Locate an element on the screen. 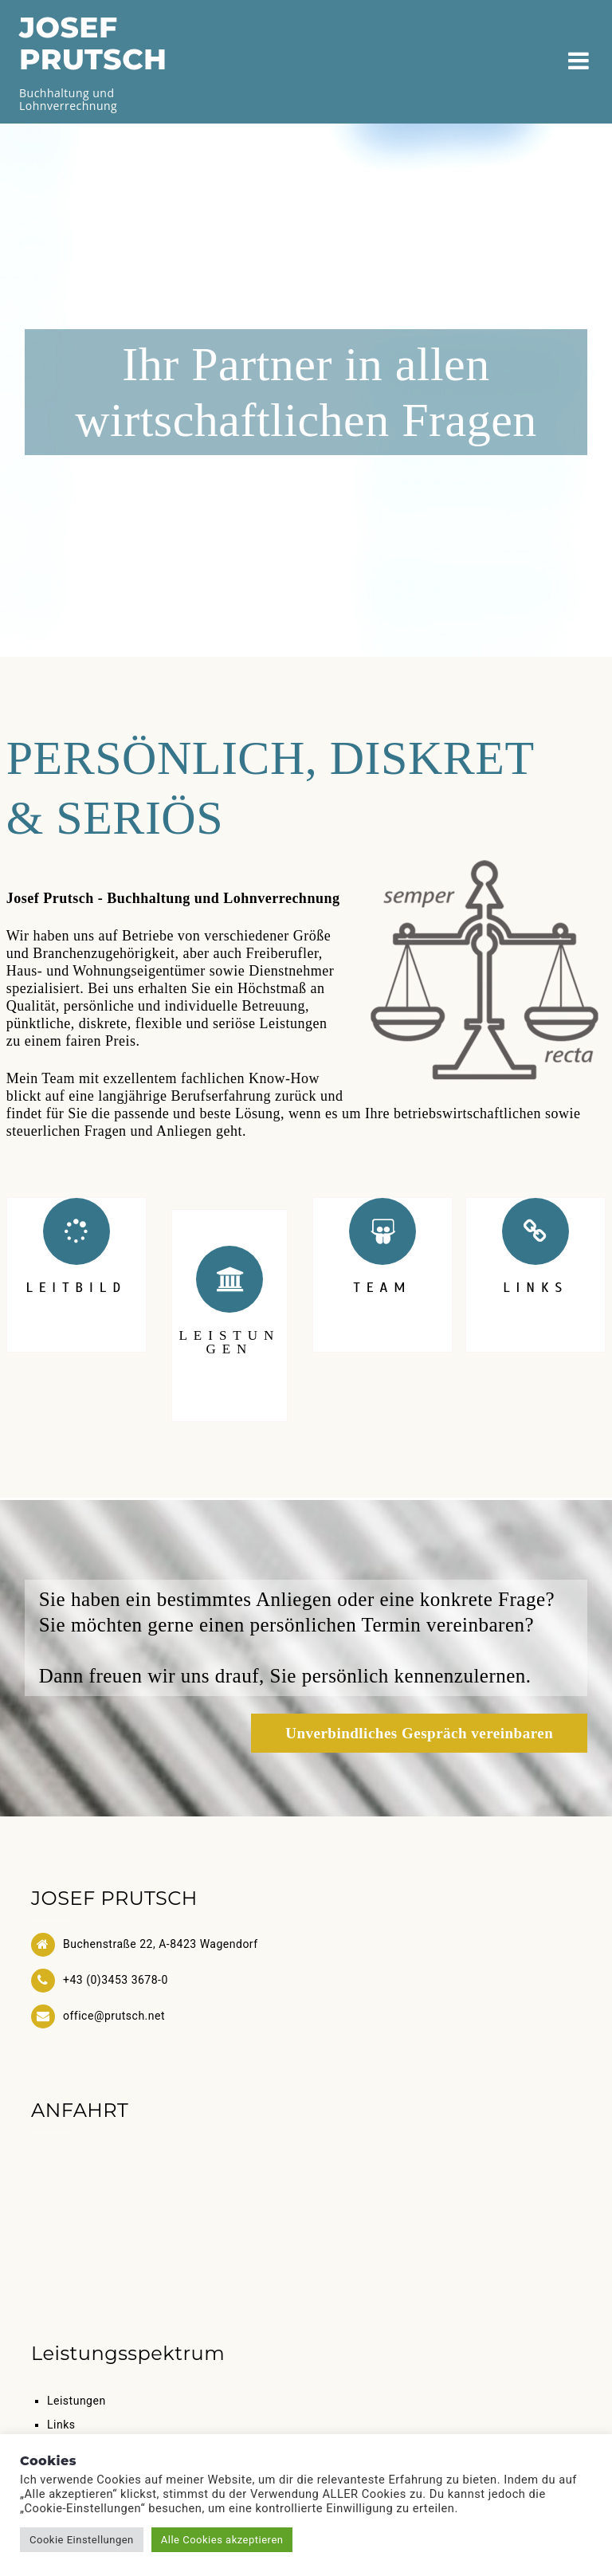 This screenshot has width=612, height=2576. Cookie Einstellungen [button] is located at coordinates (81, 2540).